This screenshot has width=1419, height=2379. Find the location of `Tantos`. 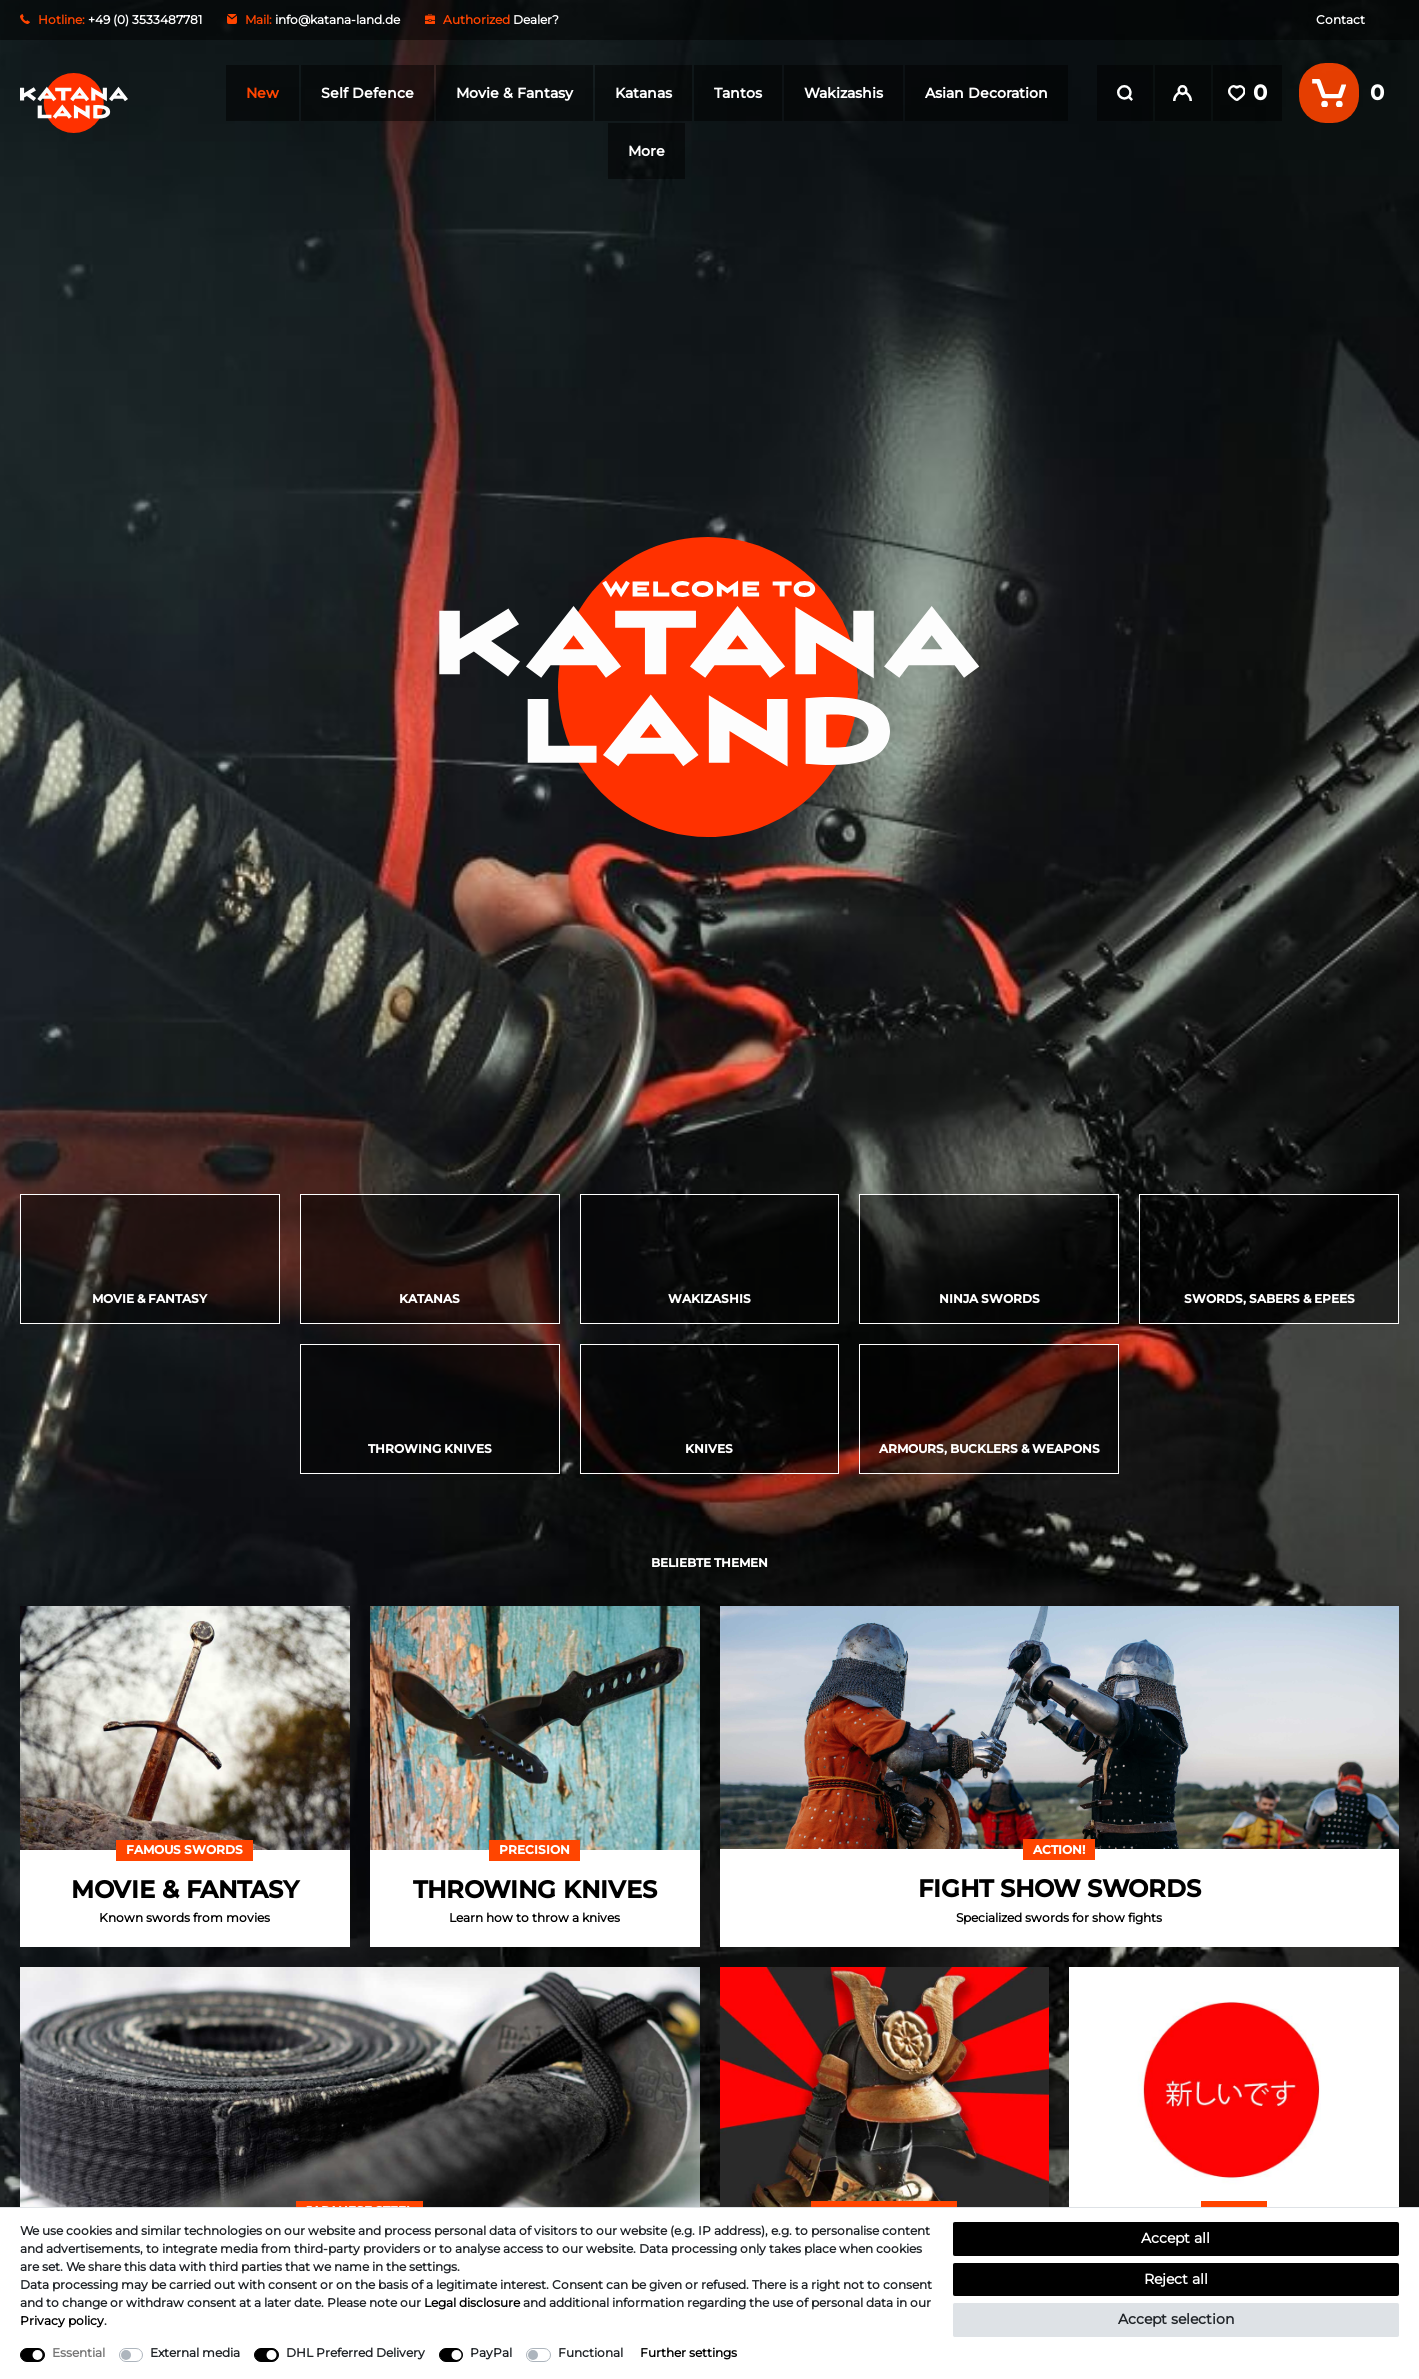

Tantos is located at coordinates (737, 93).